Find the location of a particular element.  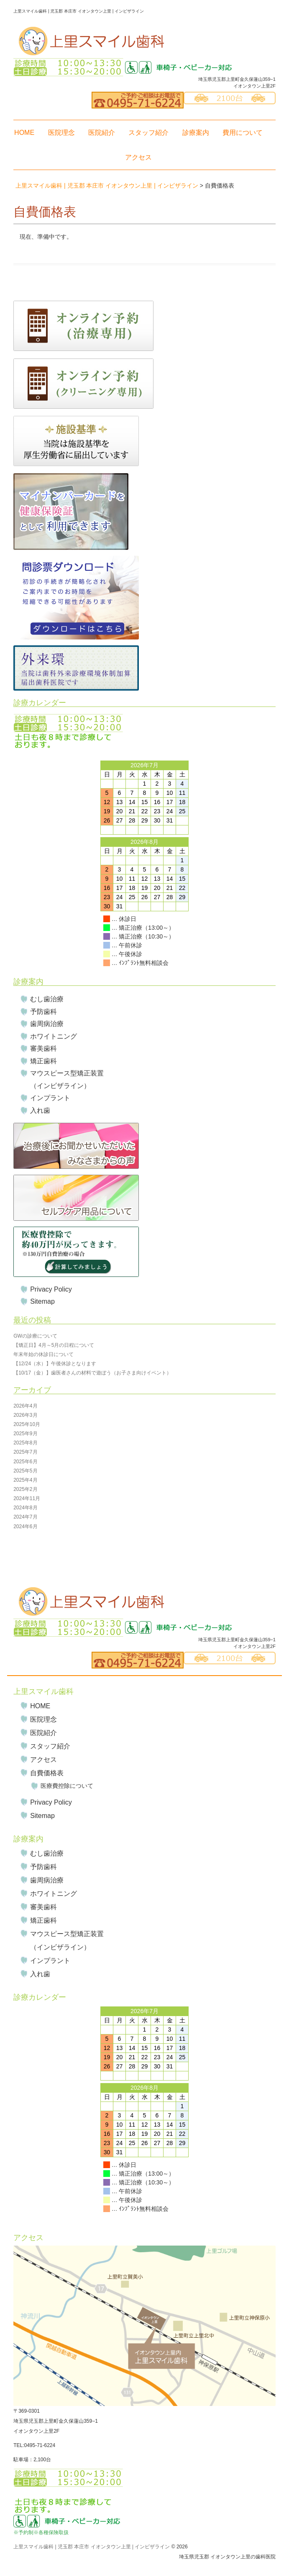

2024年6月 is located at coordinates (25, 1526).